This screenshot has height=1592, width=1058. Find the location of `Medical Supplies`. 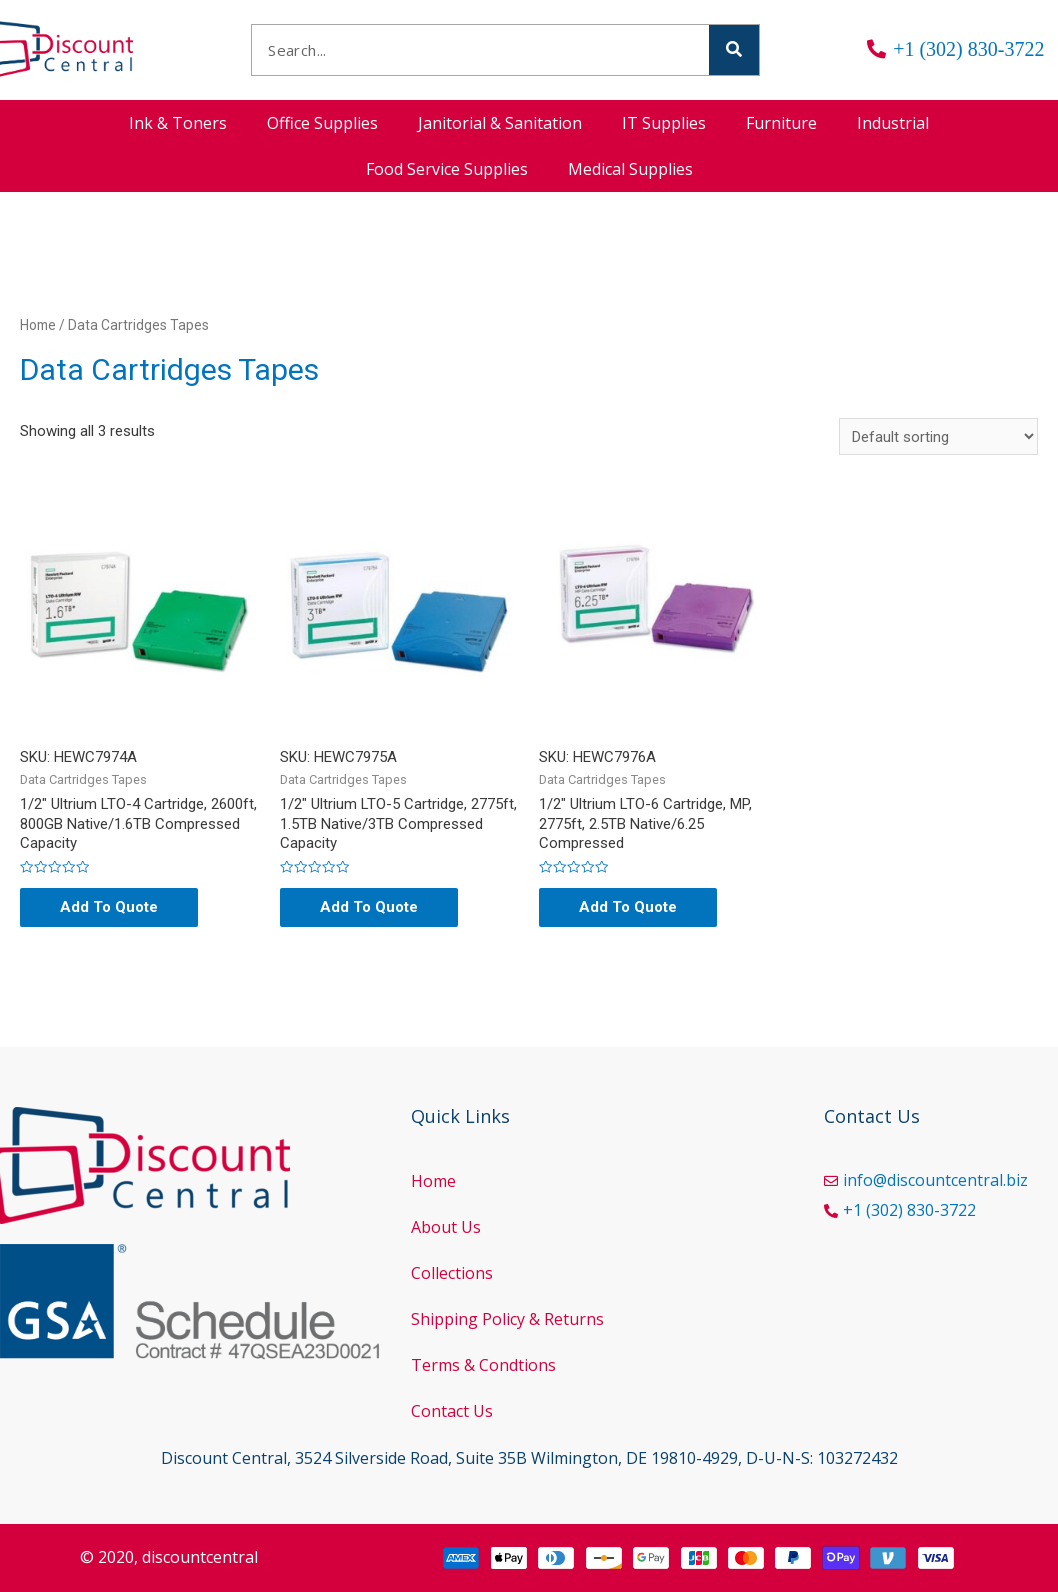

Medical Supplies is located at coordinates (630, 169).